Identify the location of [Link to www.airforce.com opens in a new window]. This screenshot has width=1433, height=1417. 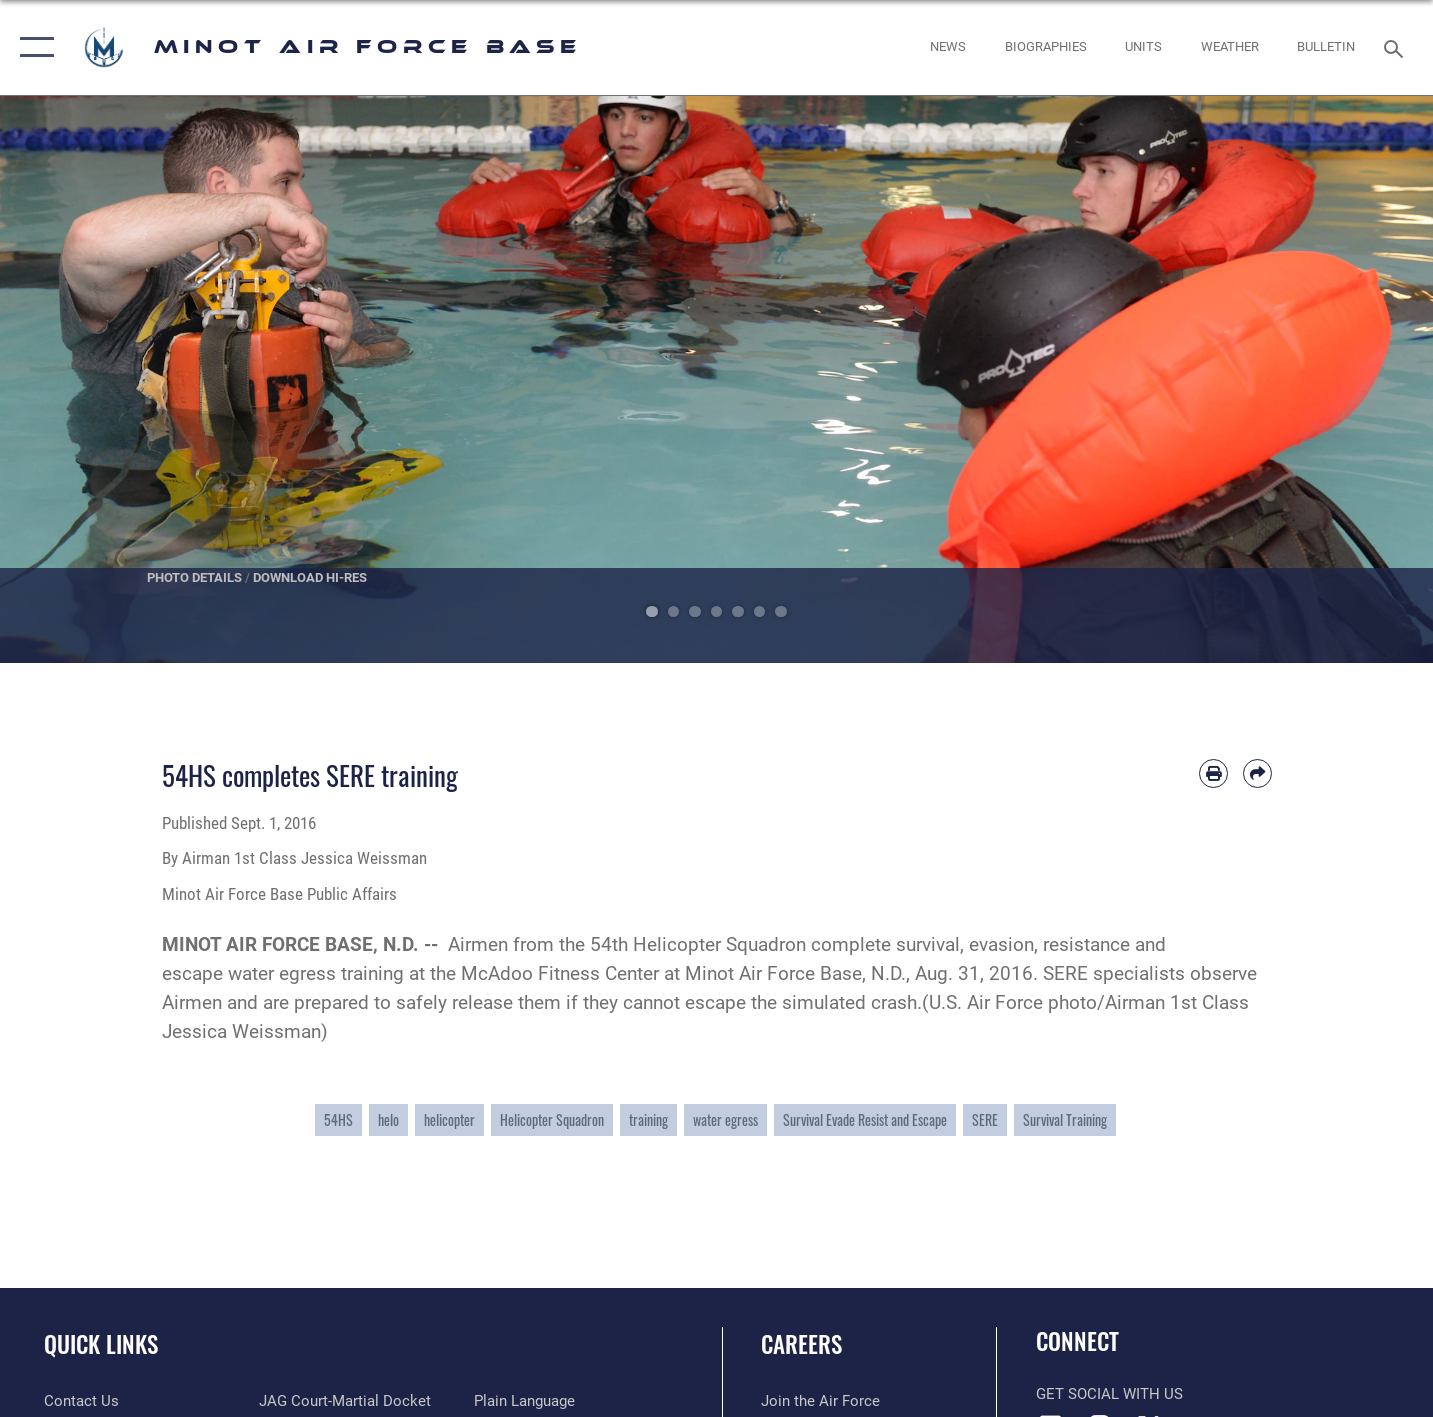
(820, 1401).